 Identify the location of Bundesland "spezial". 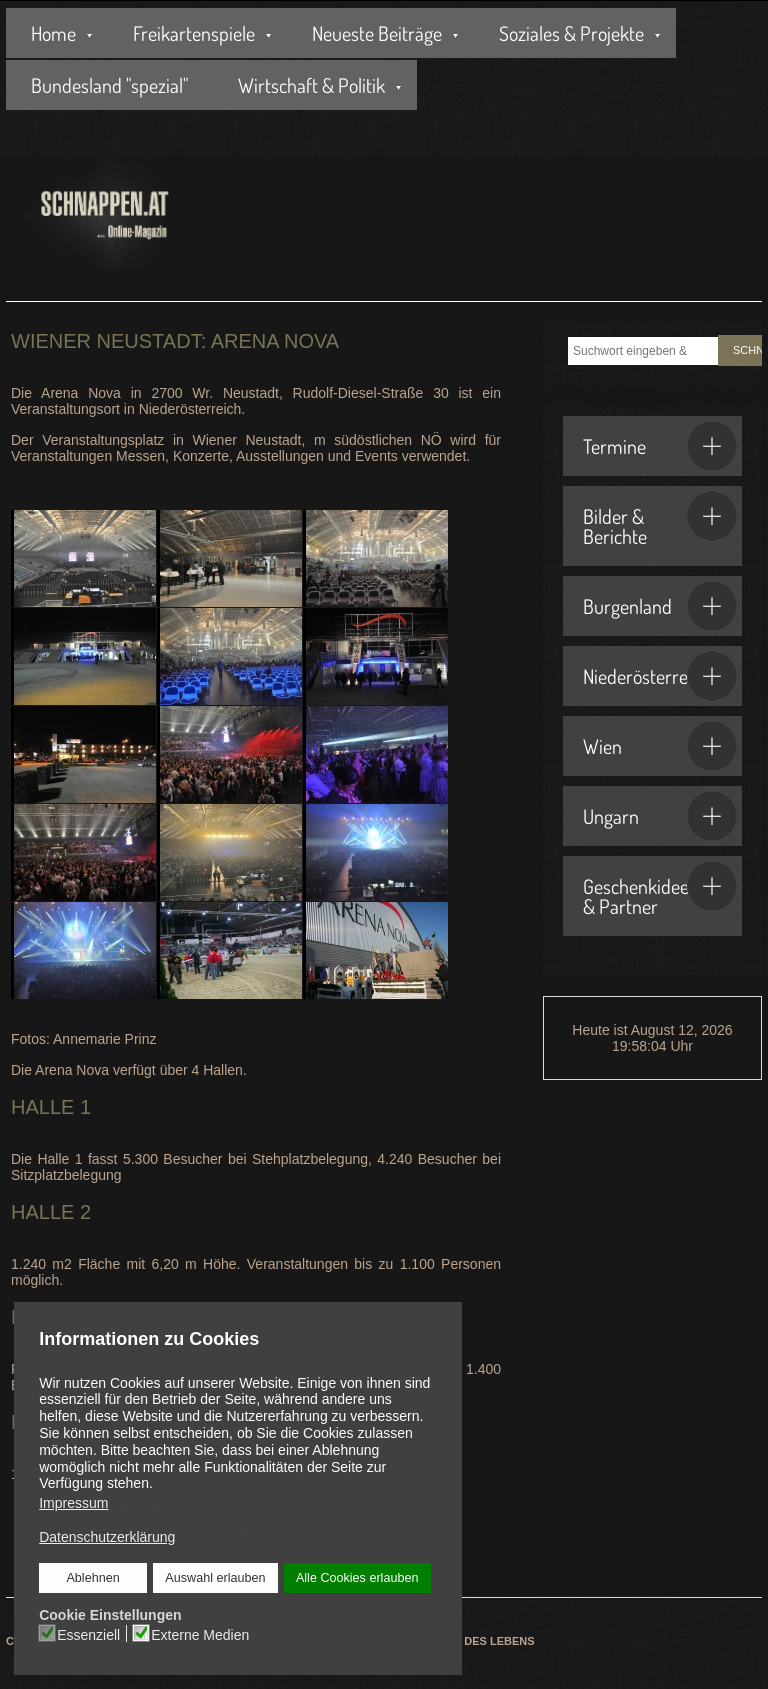
(109, 85).